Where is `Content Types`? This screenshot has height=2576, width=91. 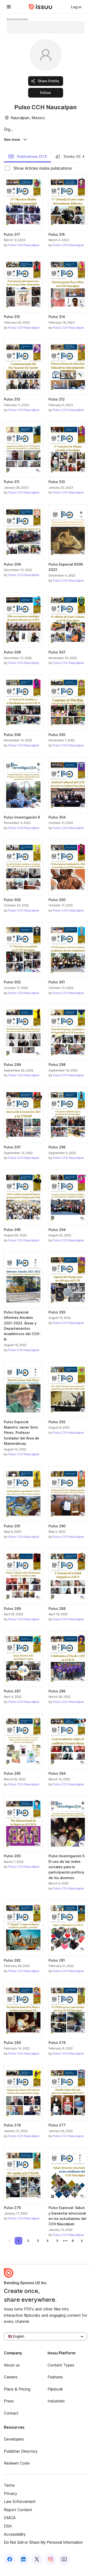
Content Types is located at coordinates (61, 2371).